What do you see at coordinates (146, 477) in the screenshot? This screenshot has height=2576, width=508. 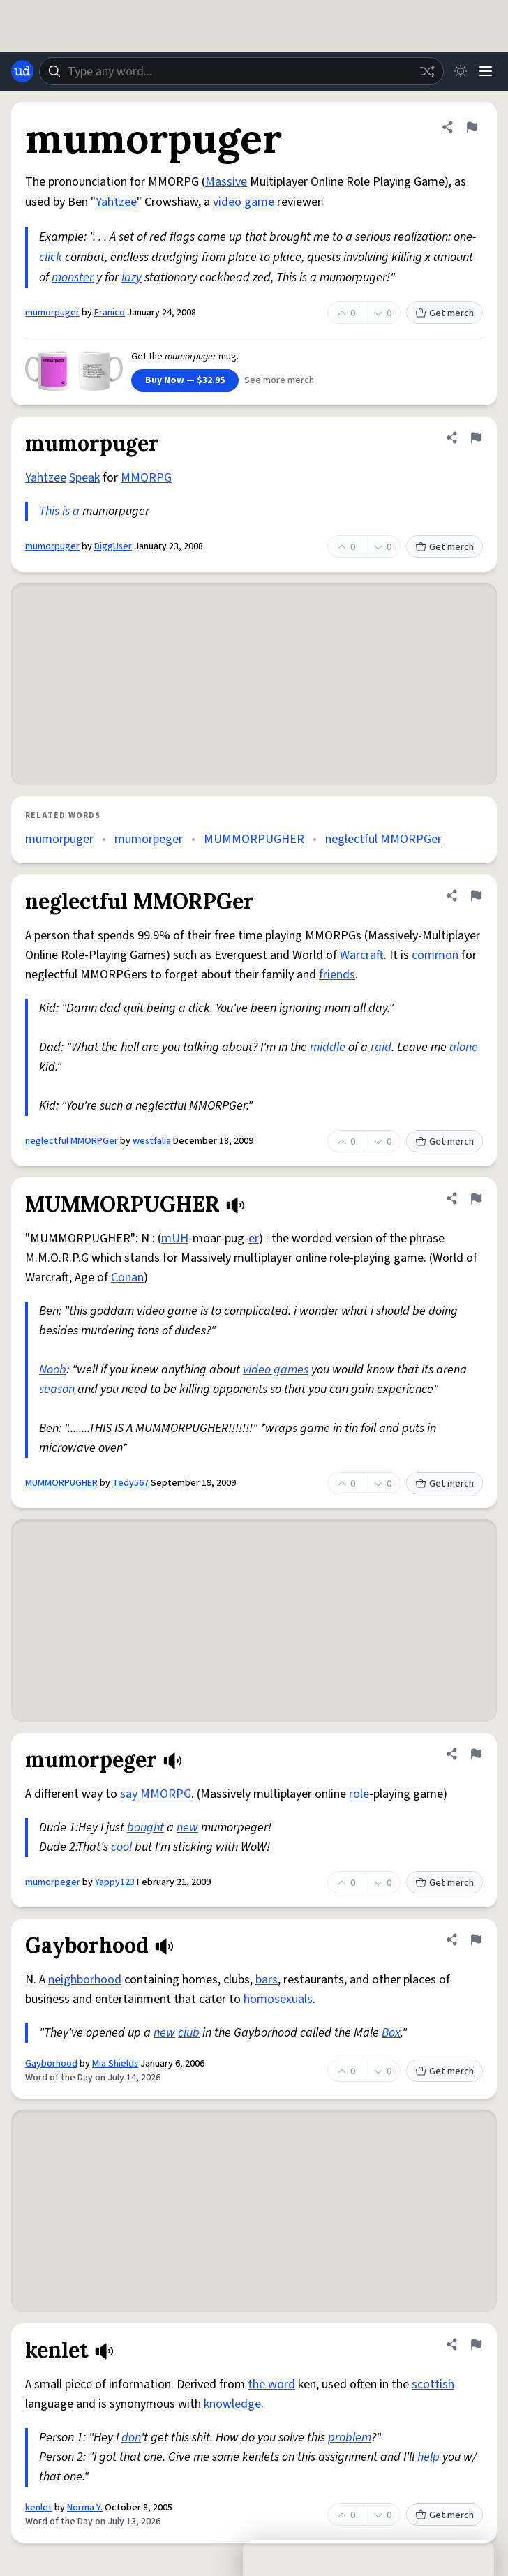 I see `MMORPG` at bounding box center [146, 477].